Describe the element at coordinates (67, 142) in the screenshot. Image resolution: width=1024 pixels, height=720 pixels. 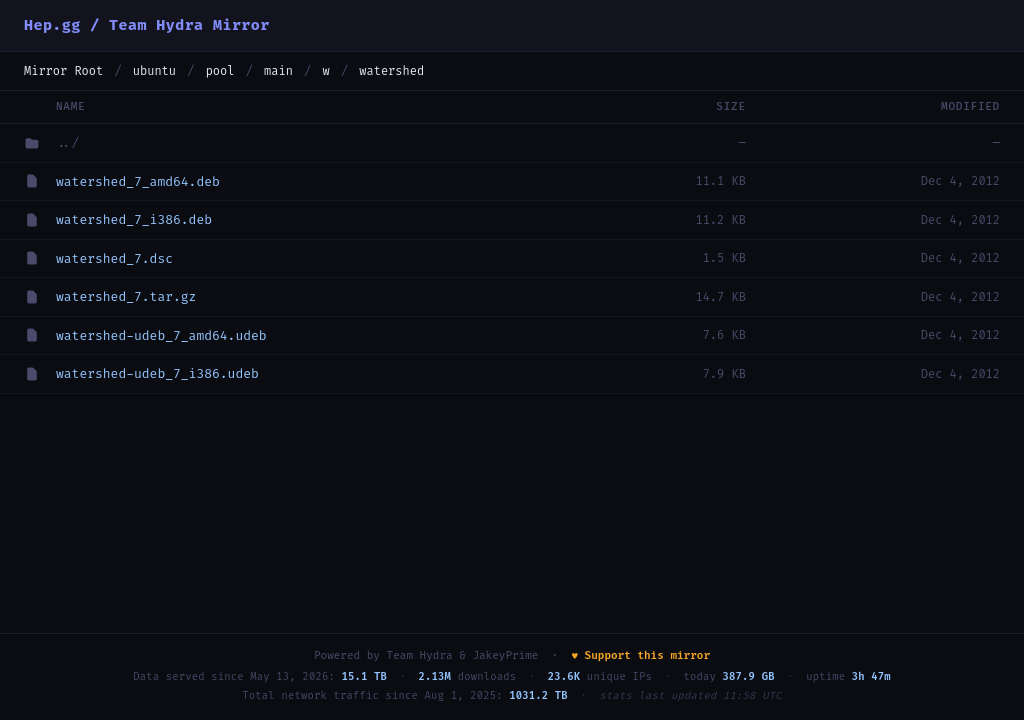
I see `../` at that location.